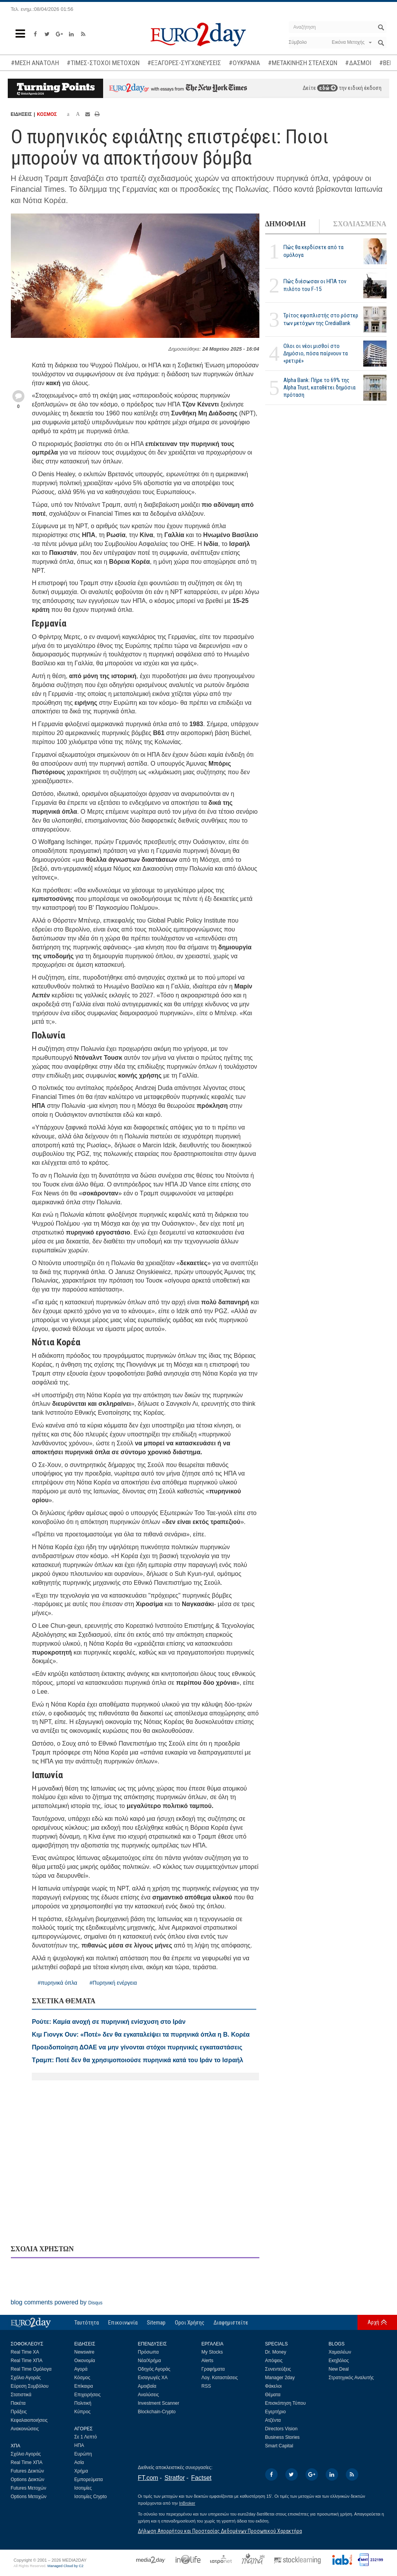 Image resolution: width=397 pixels, height=2576 pixels. I want to click on Εγερτήριο, so click(275, 2411).